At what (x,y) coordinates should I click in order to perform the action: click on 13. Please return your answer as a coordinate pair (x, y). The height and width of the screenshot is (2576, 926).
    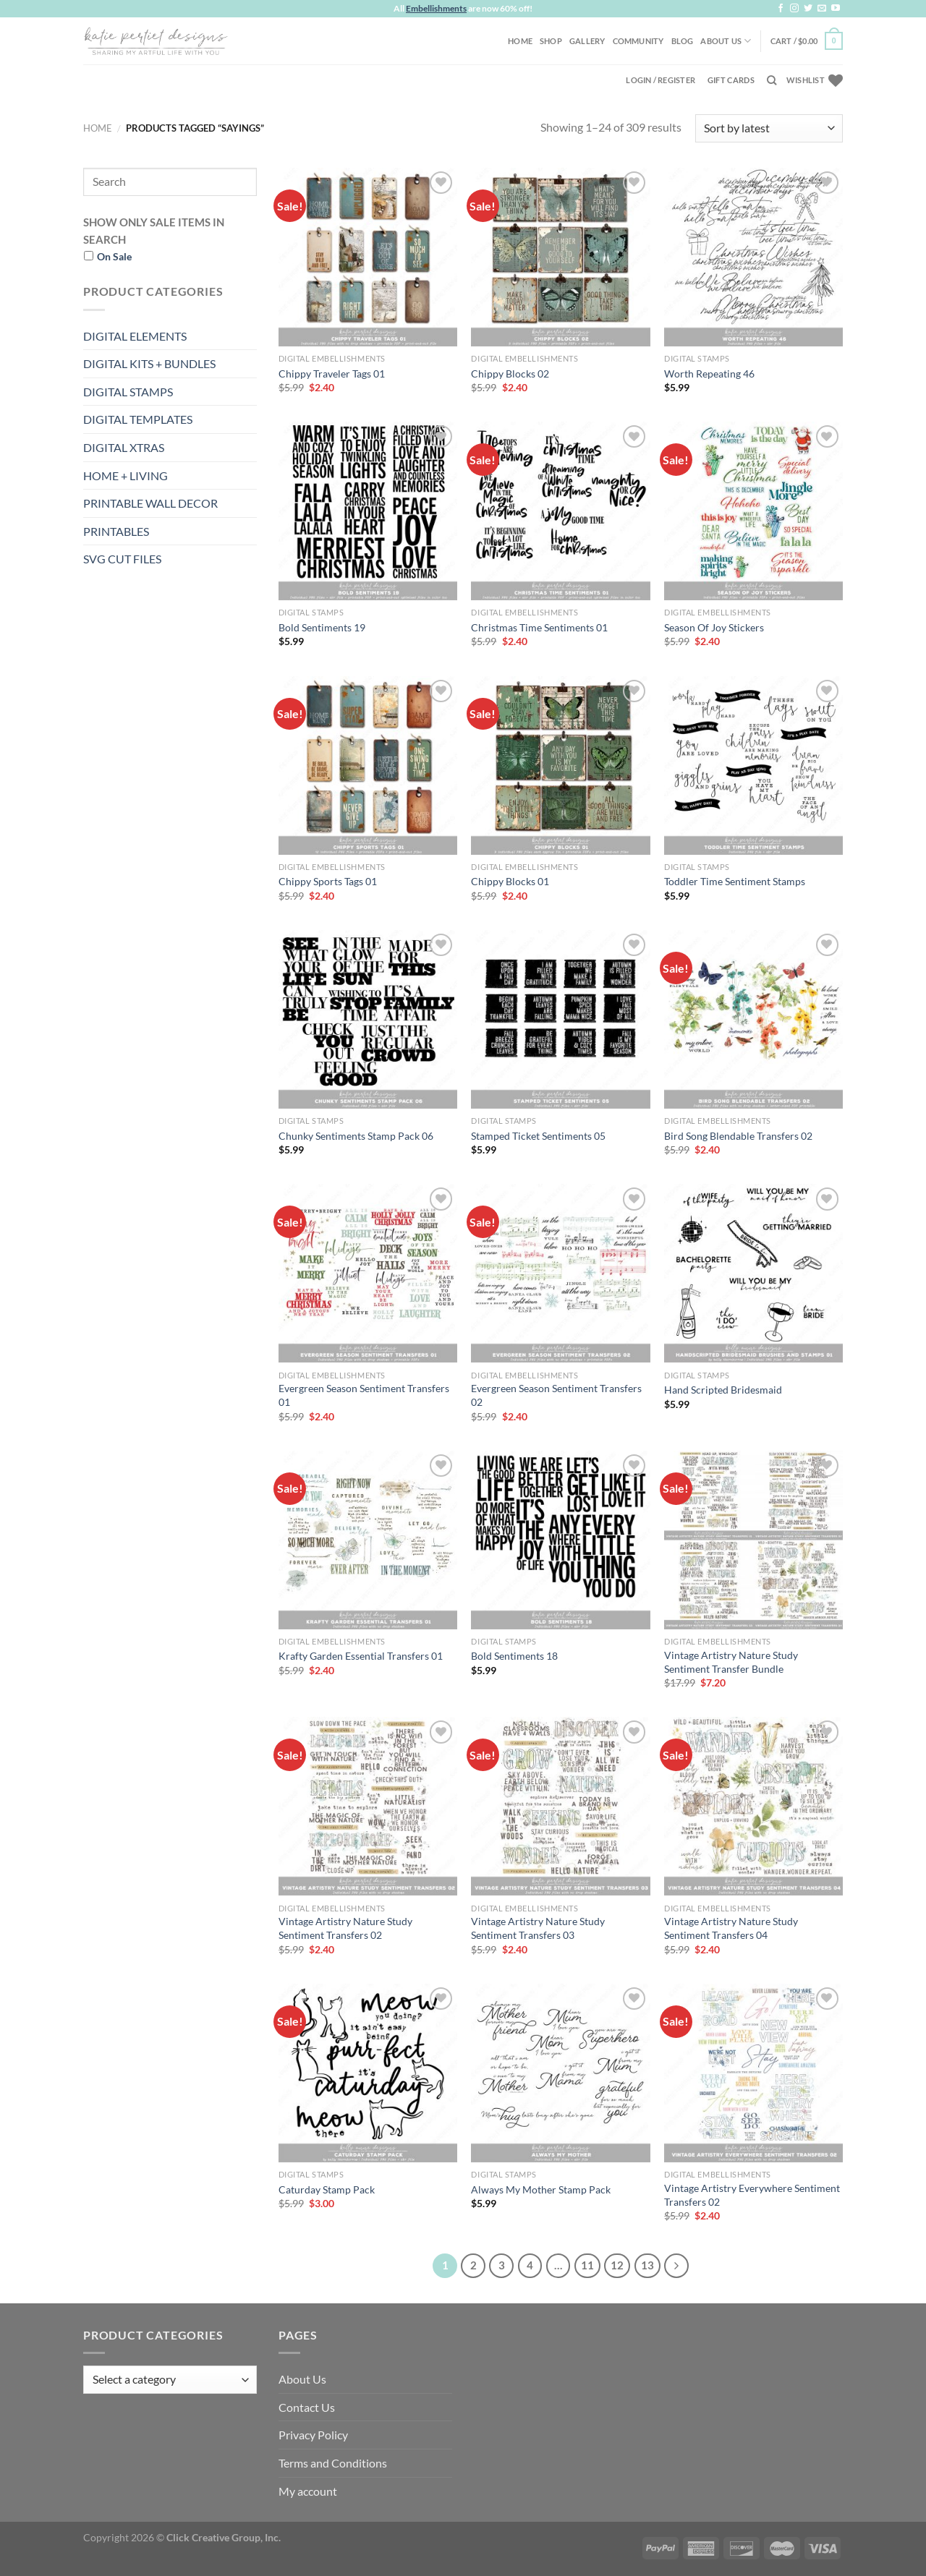
    Looking at the image, I should click on (647, 2265).